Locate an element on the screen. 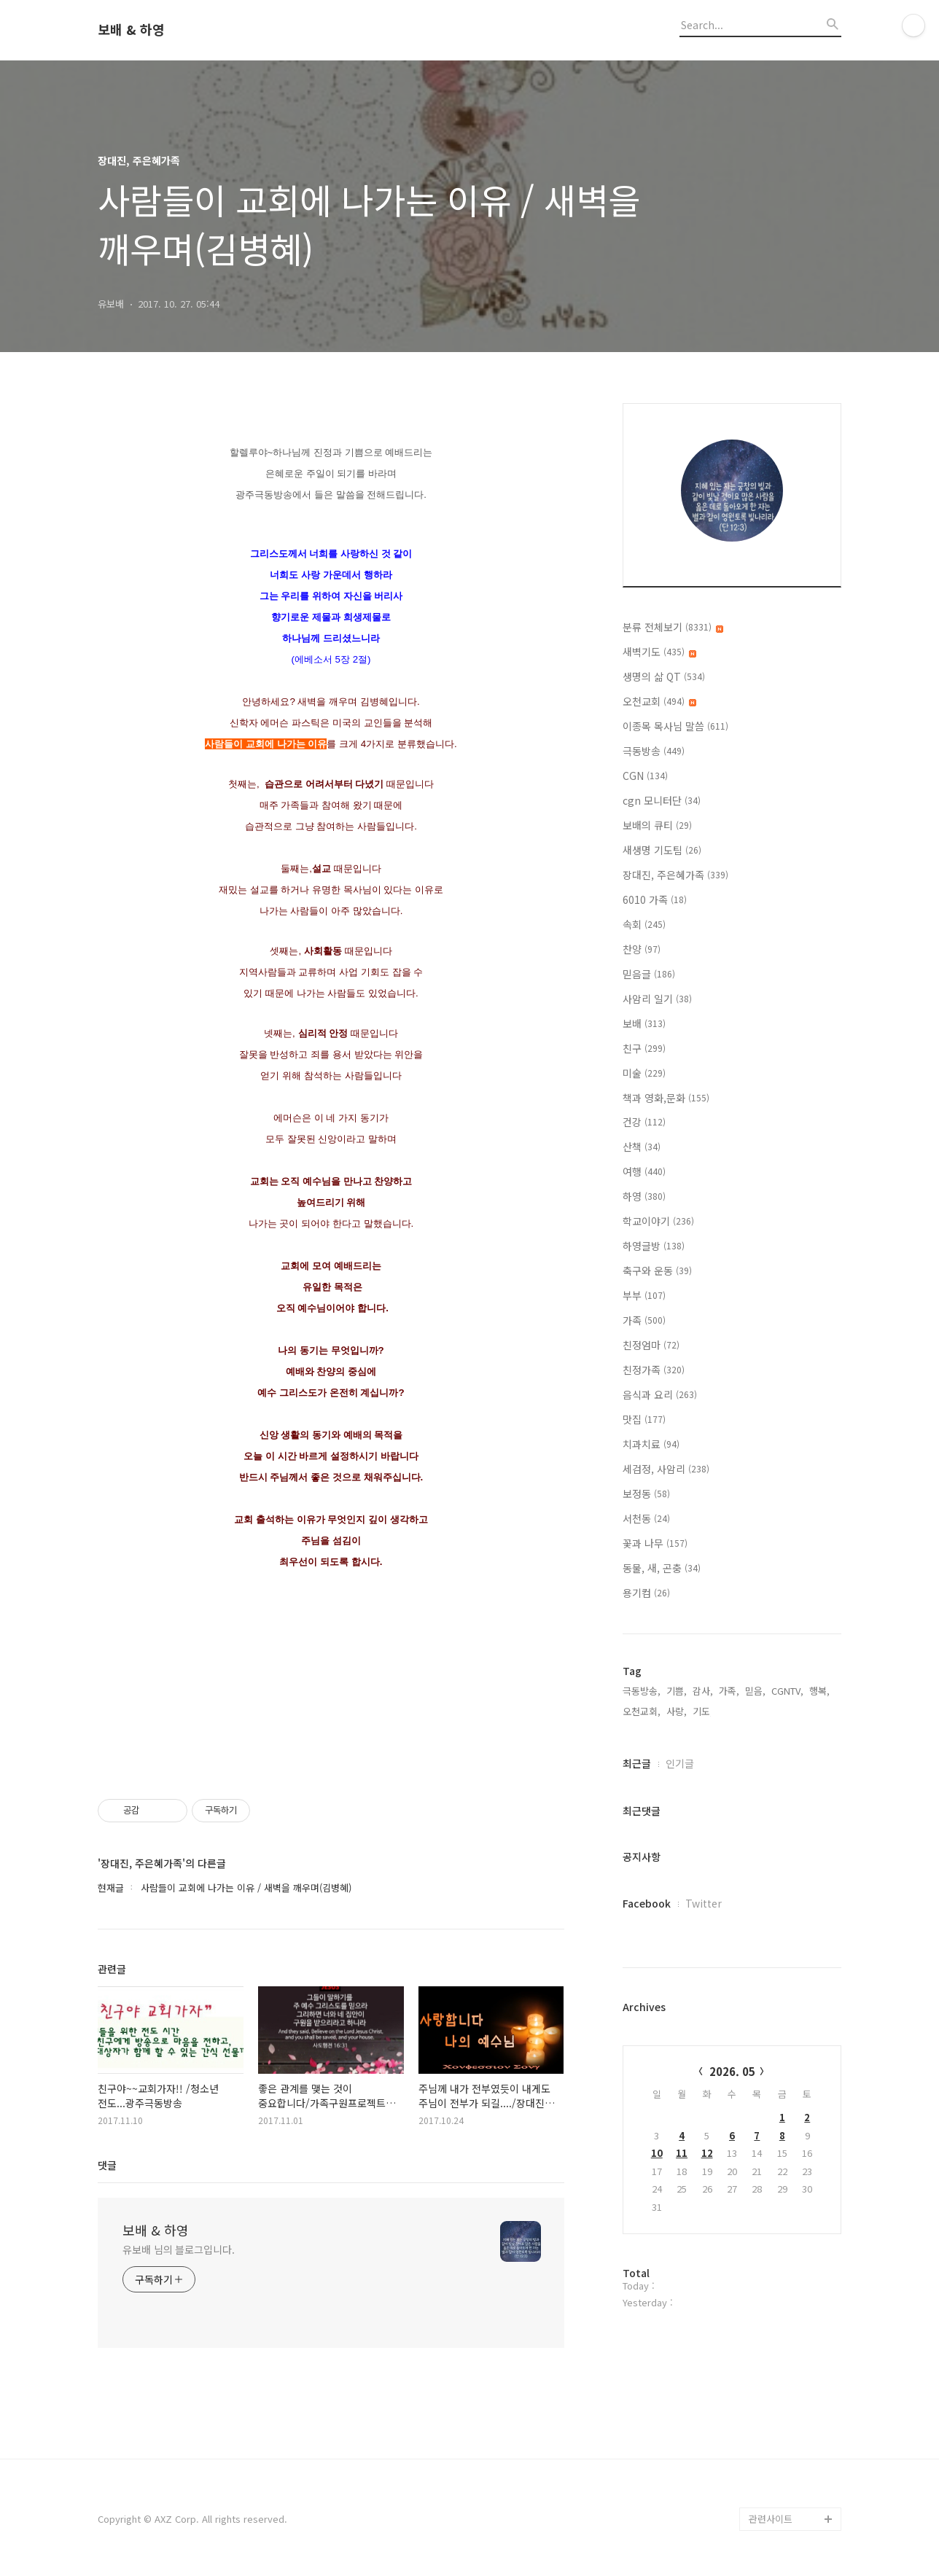  건강 is located at coordinates (644, 1122).